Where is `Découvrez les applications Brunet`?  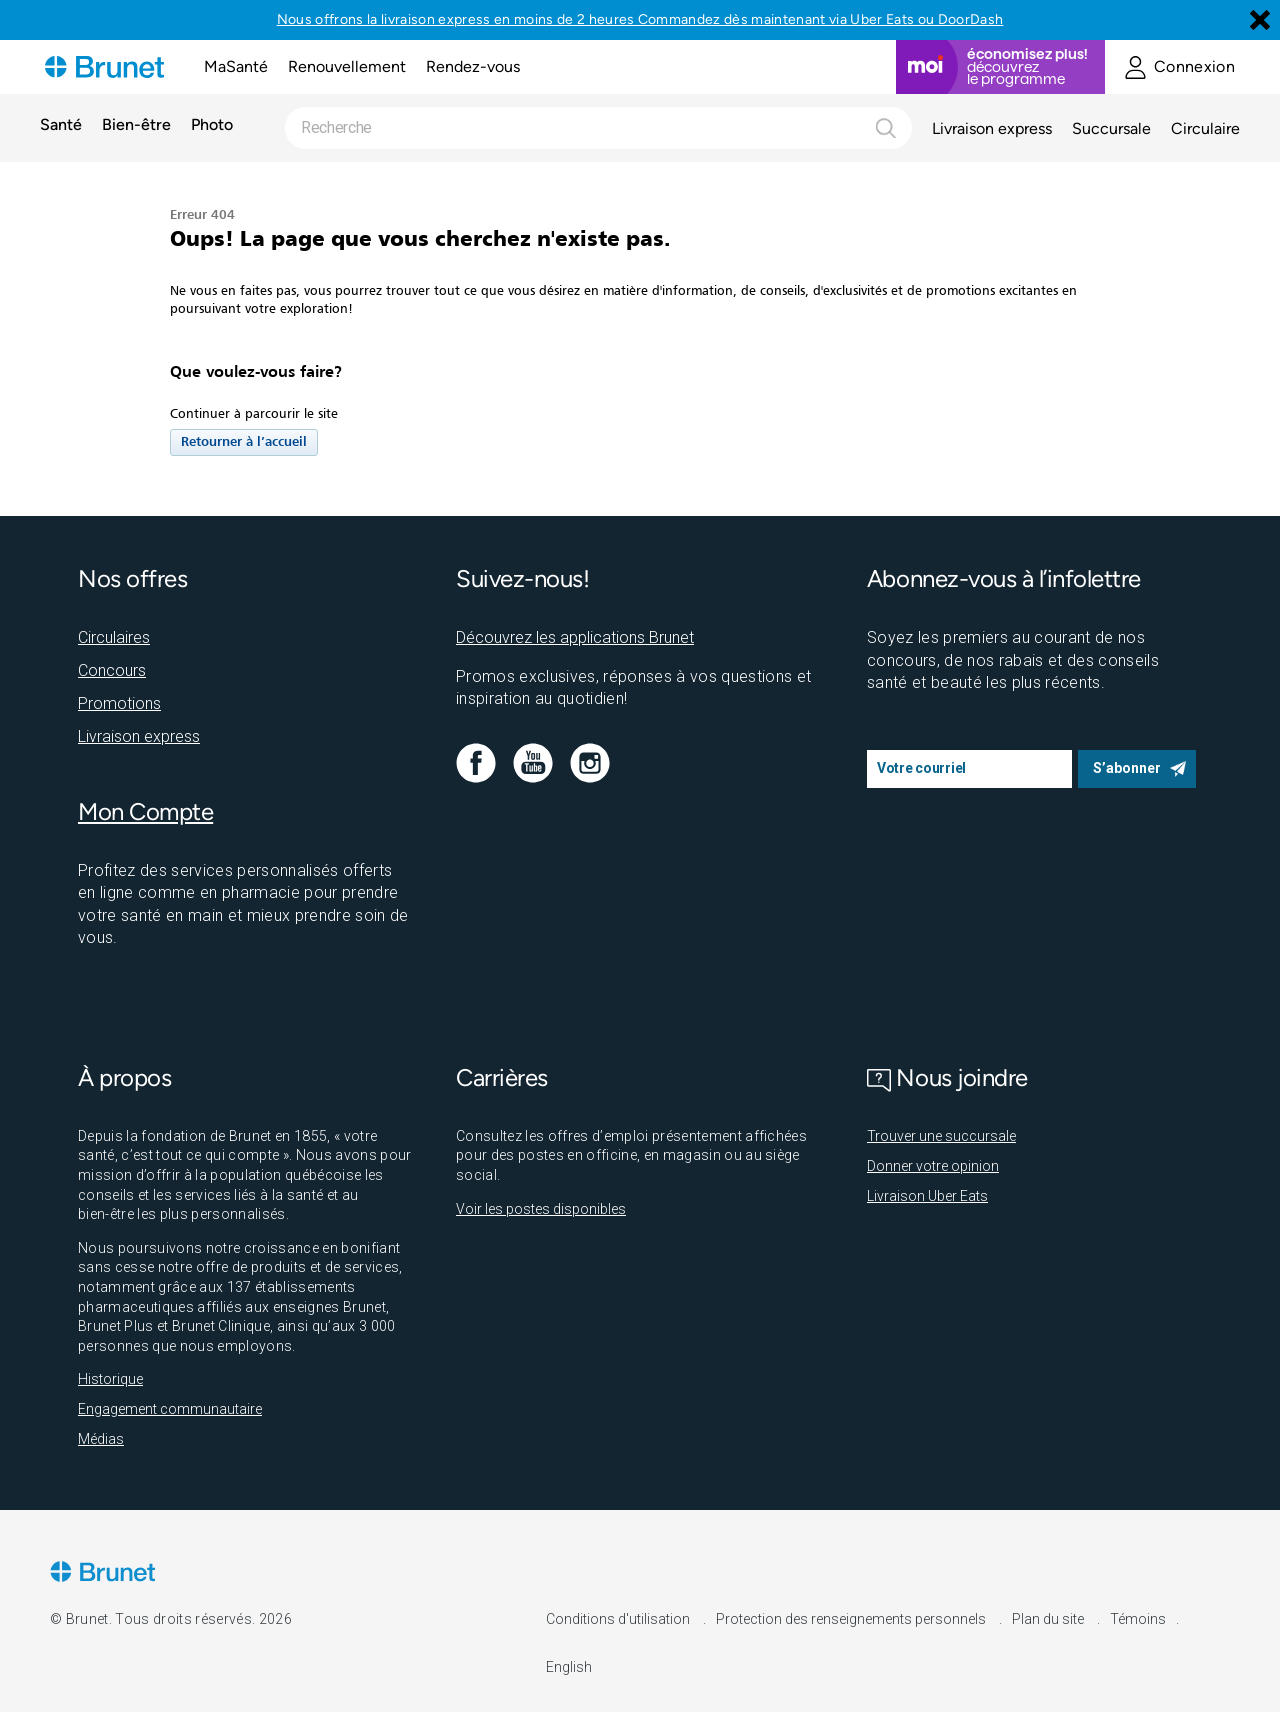
Découvrez les applications Brunet is located at coordinates (575, 637).